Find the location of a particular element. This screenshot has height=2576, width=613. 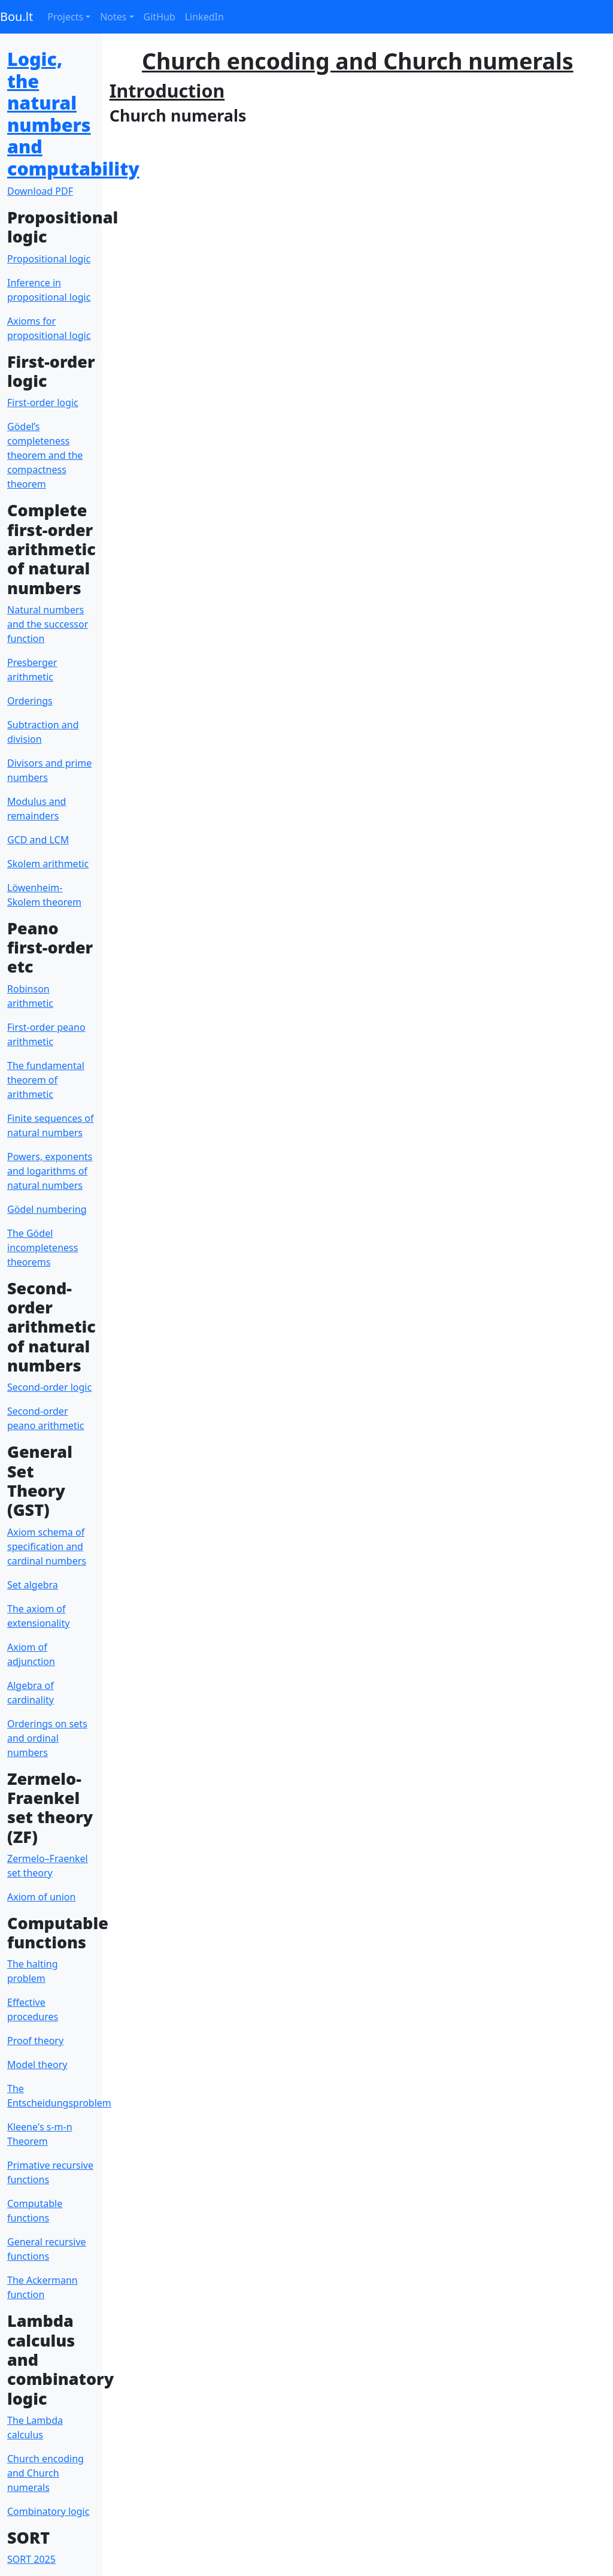

Notes [button] is located at coordinates (113, 16).